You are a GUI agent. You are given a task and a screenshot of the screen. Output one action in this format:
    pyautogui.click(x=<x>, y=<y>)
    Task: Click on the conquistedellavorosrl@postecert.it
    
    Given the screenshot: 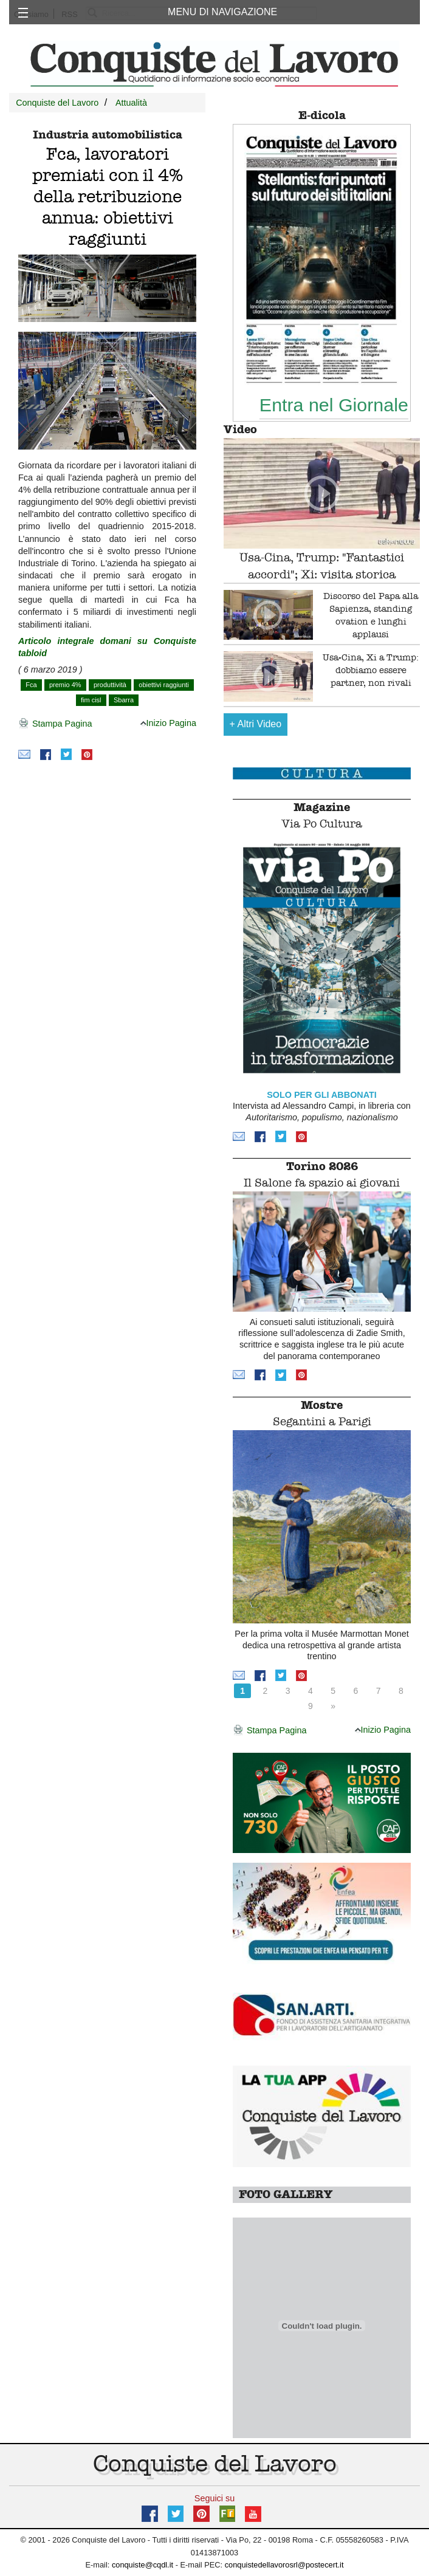 What is the action you would take?
    pyautogui.click(x=284, y=2564)
    